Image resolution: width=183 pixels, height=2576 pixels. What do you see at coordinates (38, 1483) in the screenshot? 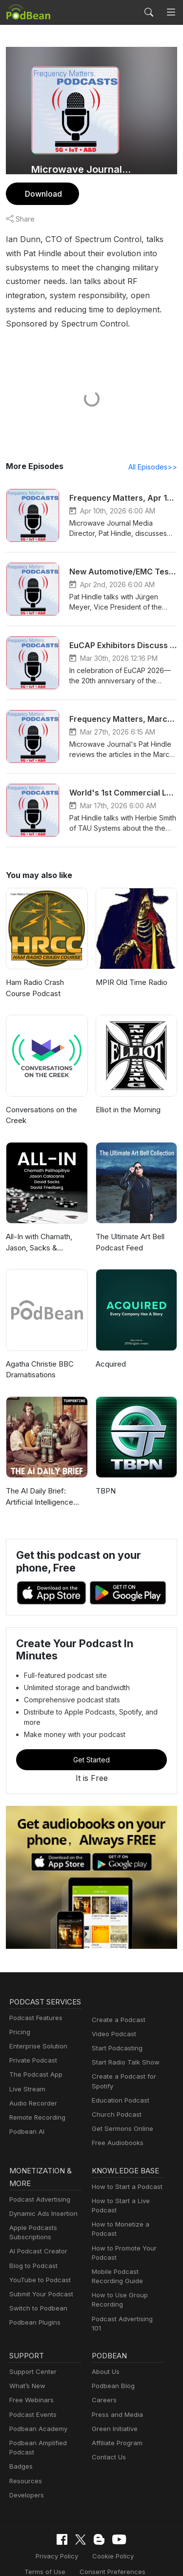
I see `The AI Daily Brief: Artificial Intelligence News and Analysis` at bounding box center [38, 1483].